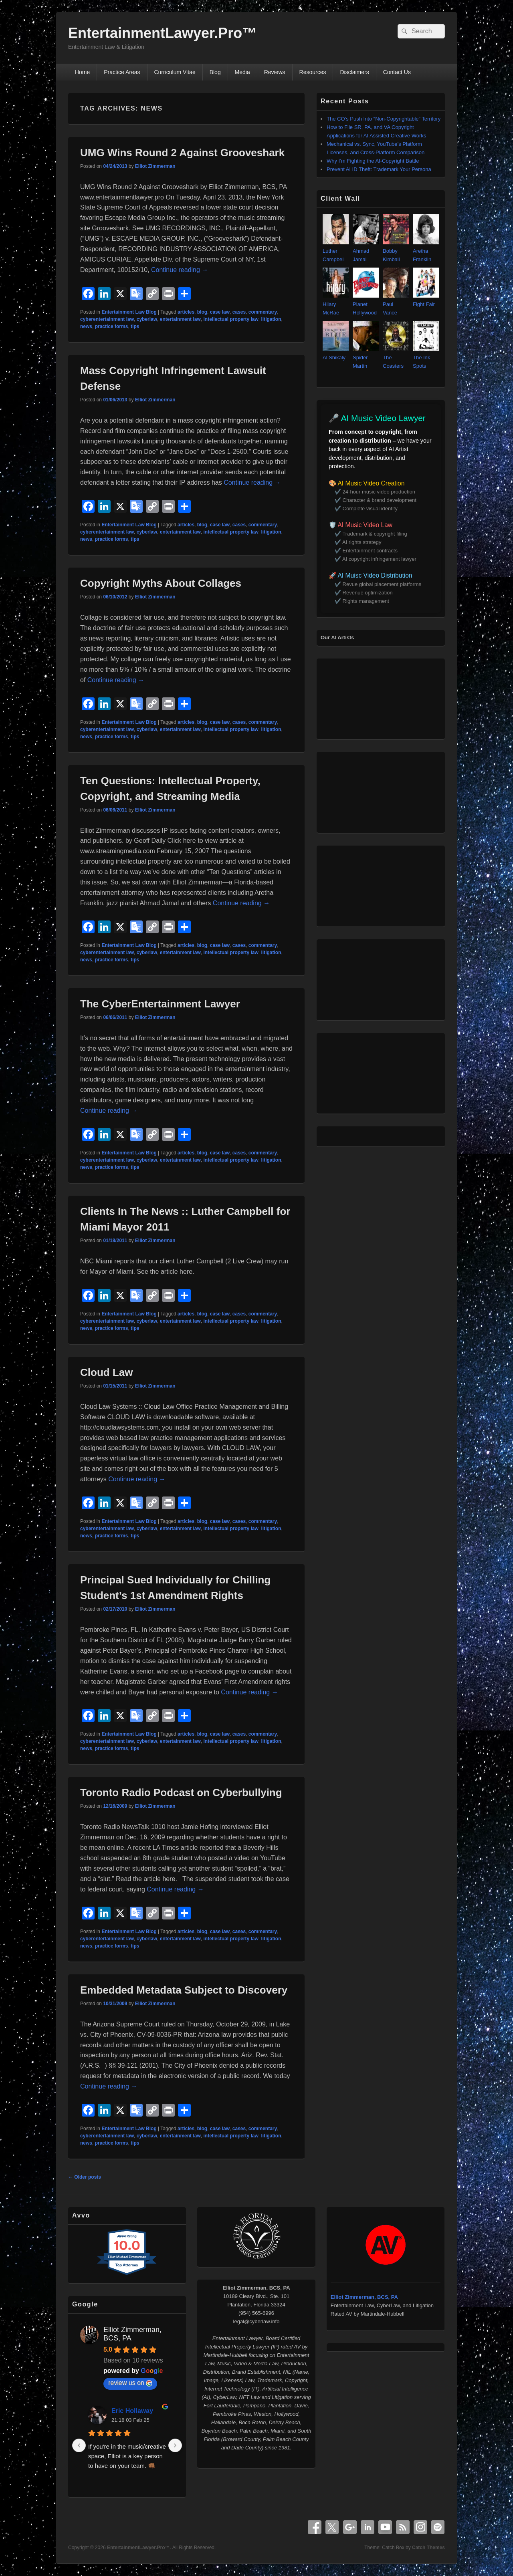  I want to click on Spider Martin, so click(366, 357).